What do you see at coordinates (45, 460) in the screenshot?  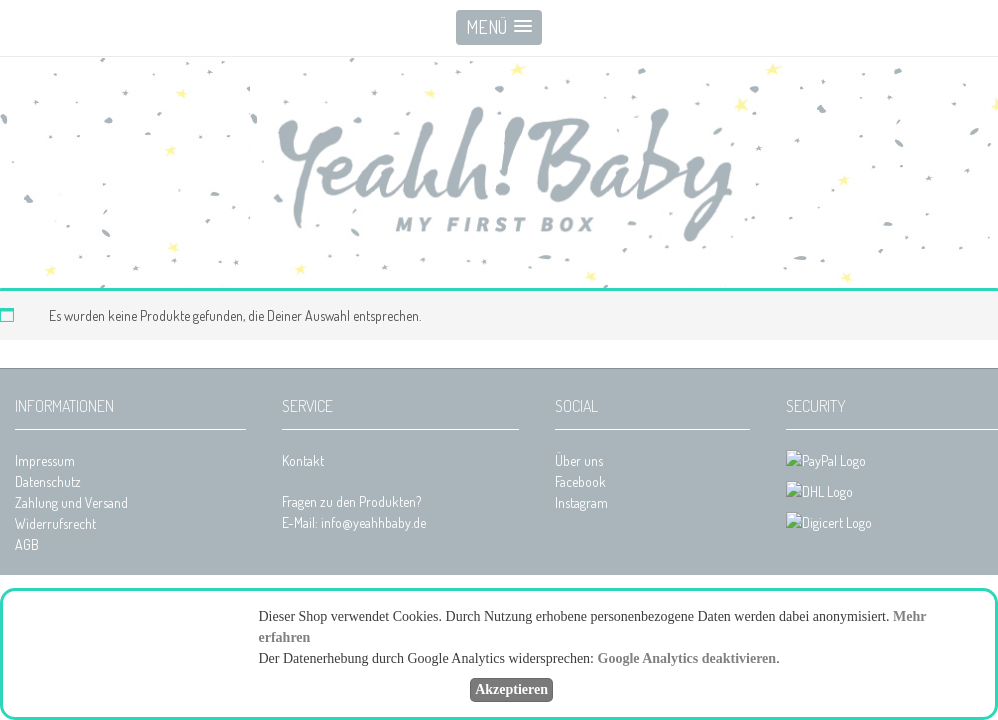 I see `Impressum` at bounding box center [45, 460].